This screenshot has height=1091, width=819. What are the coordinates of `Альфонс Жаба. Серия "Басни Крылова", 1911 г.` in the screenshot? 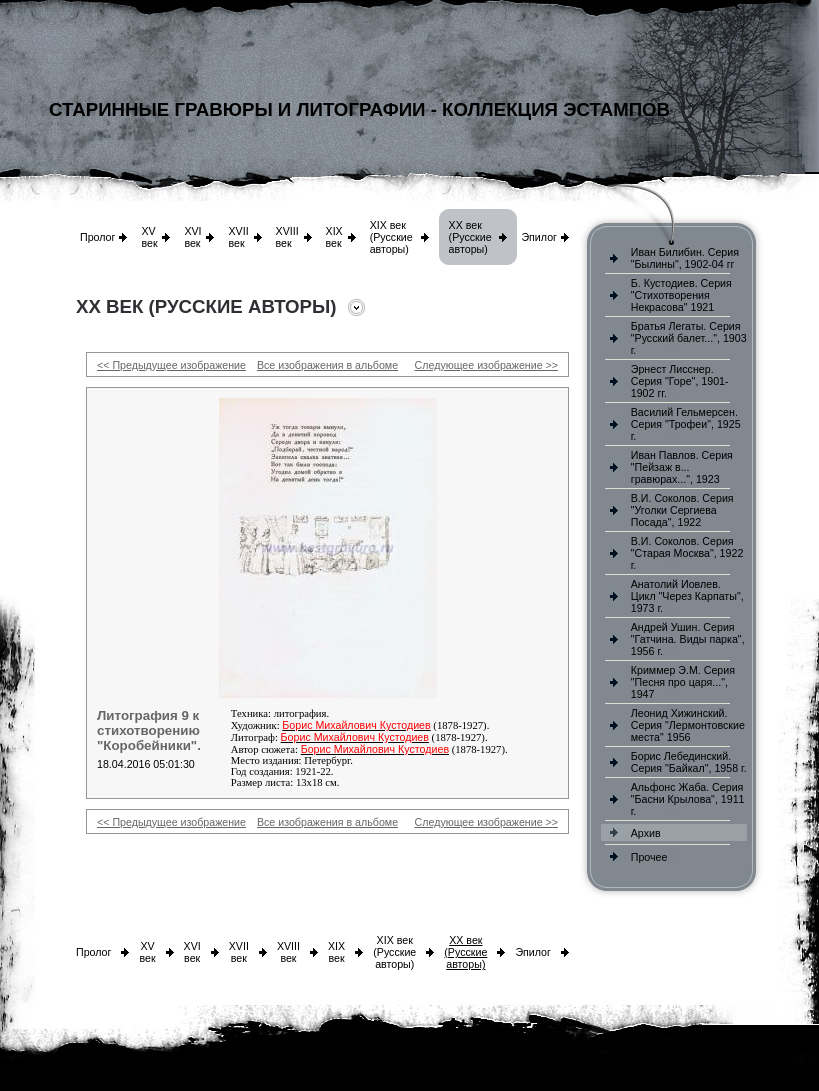 It's located at (688, 799).